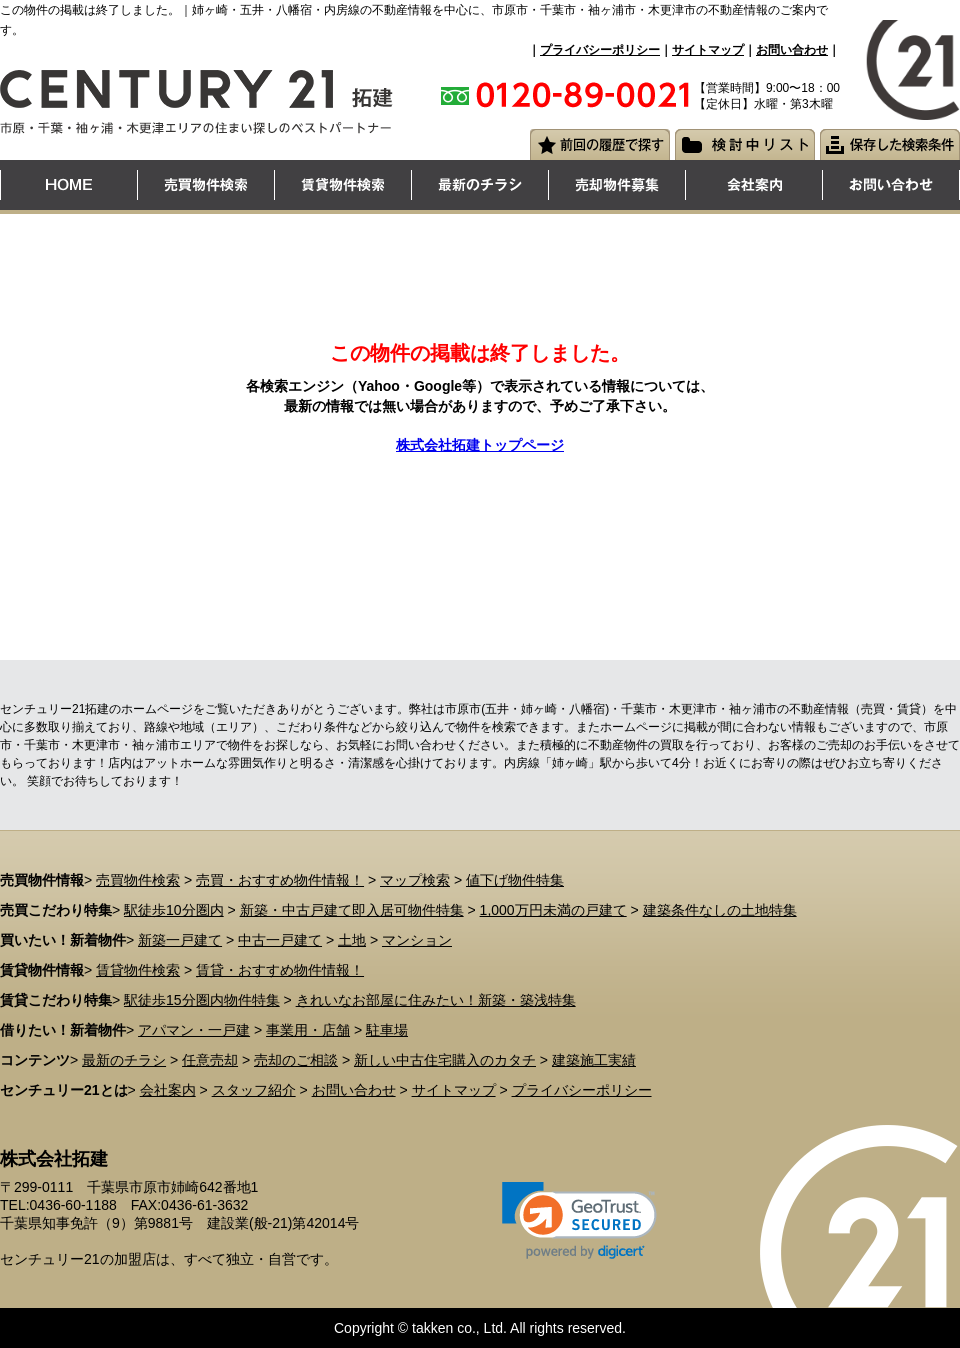 Image resolution: width=960 pixels, height=1348 pixels. I want to click on 新築一戸建て, so click(180, 940).